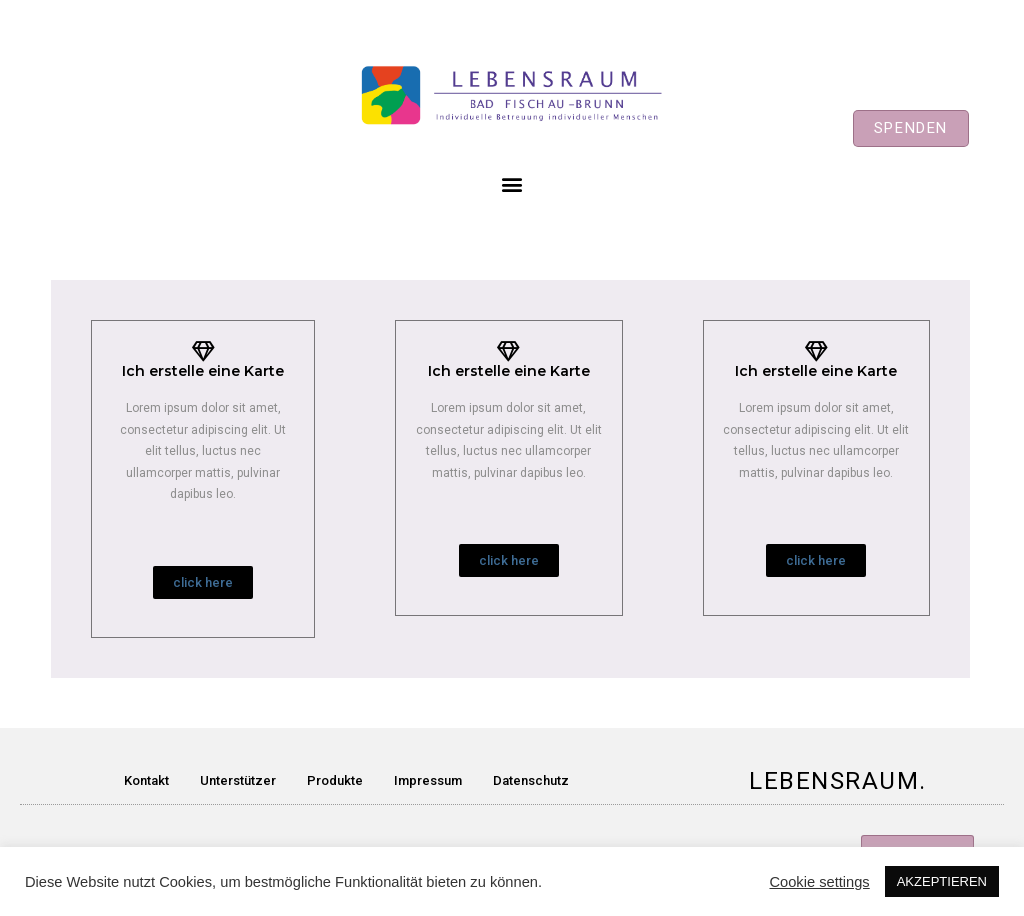  What do you see at coordinates (335, 780) in the screenshot?
I see `Produkte` at bounding box center [335, 780].